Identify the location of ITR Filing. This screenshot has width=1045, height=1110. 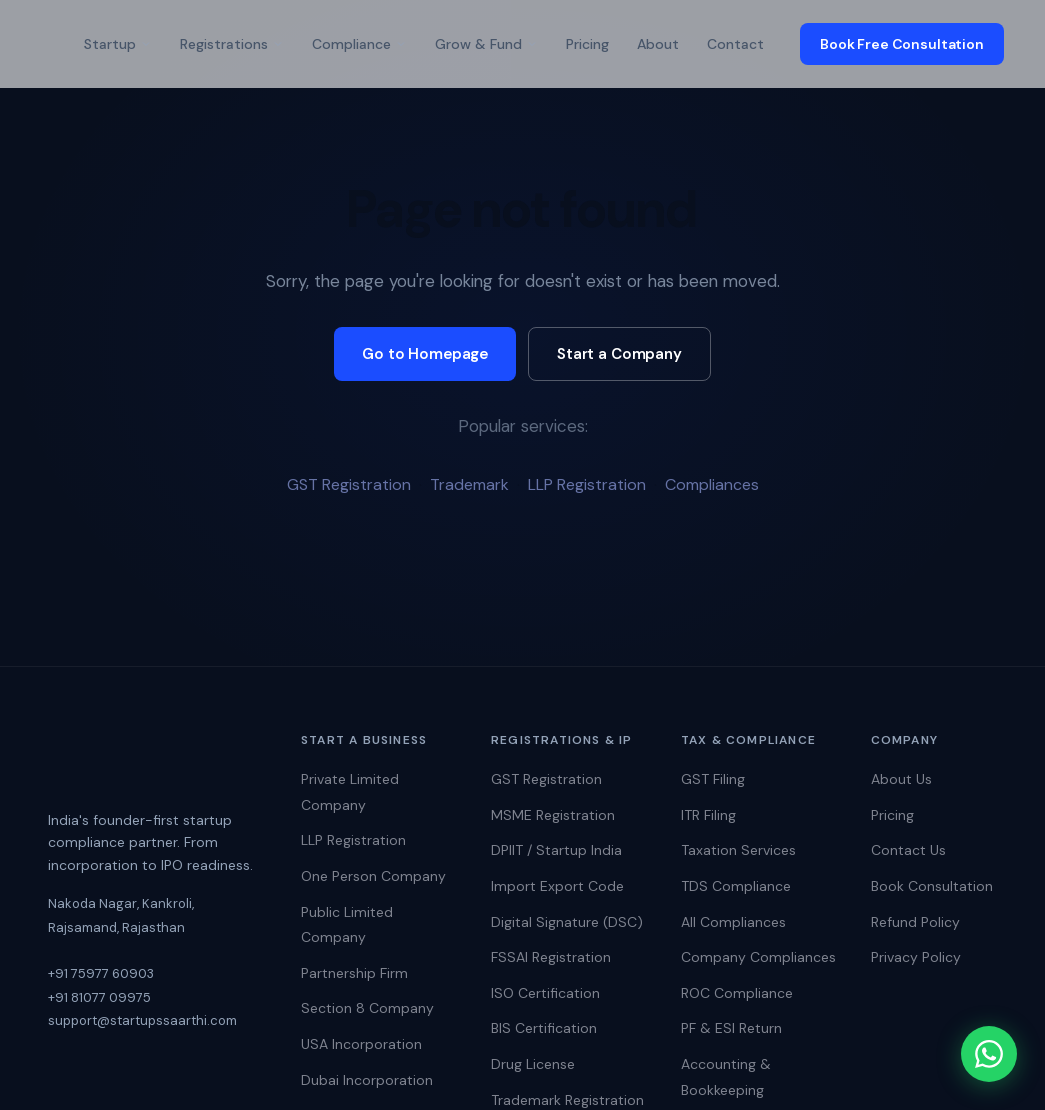
(708, 815).